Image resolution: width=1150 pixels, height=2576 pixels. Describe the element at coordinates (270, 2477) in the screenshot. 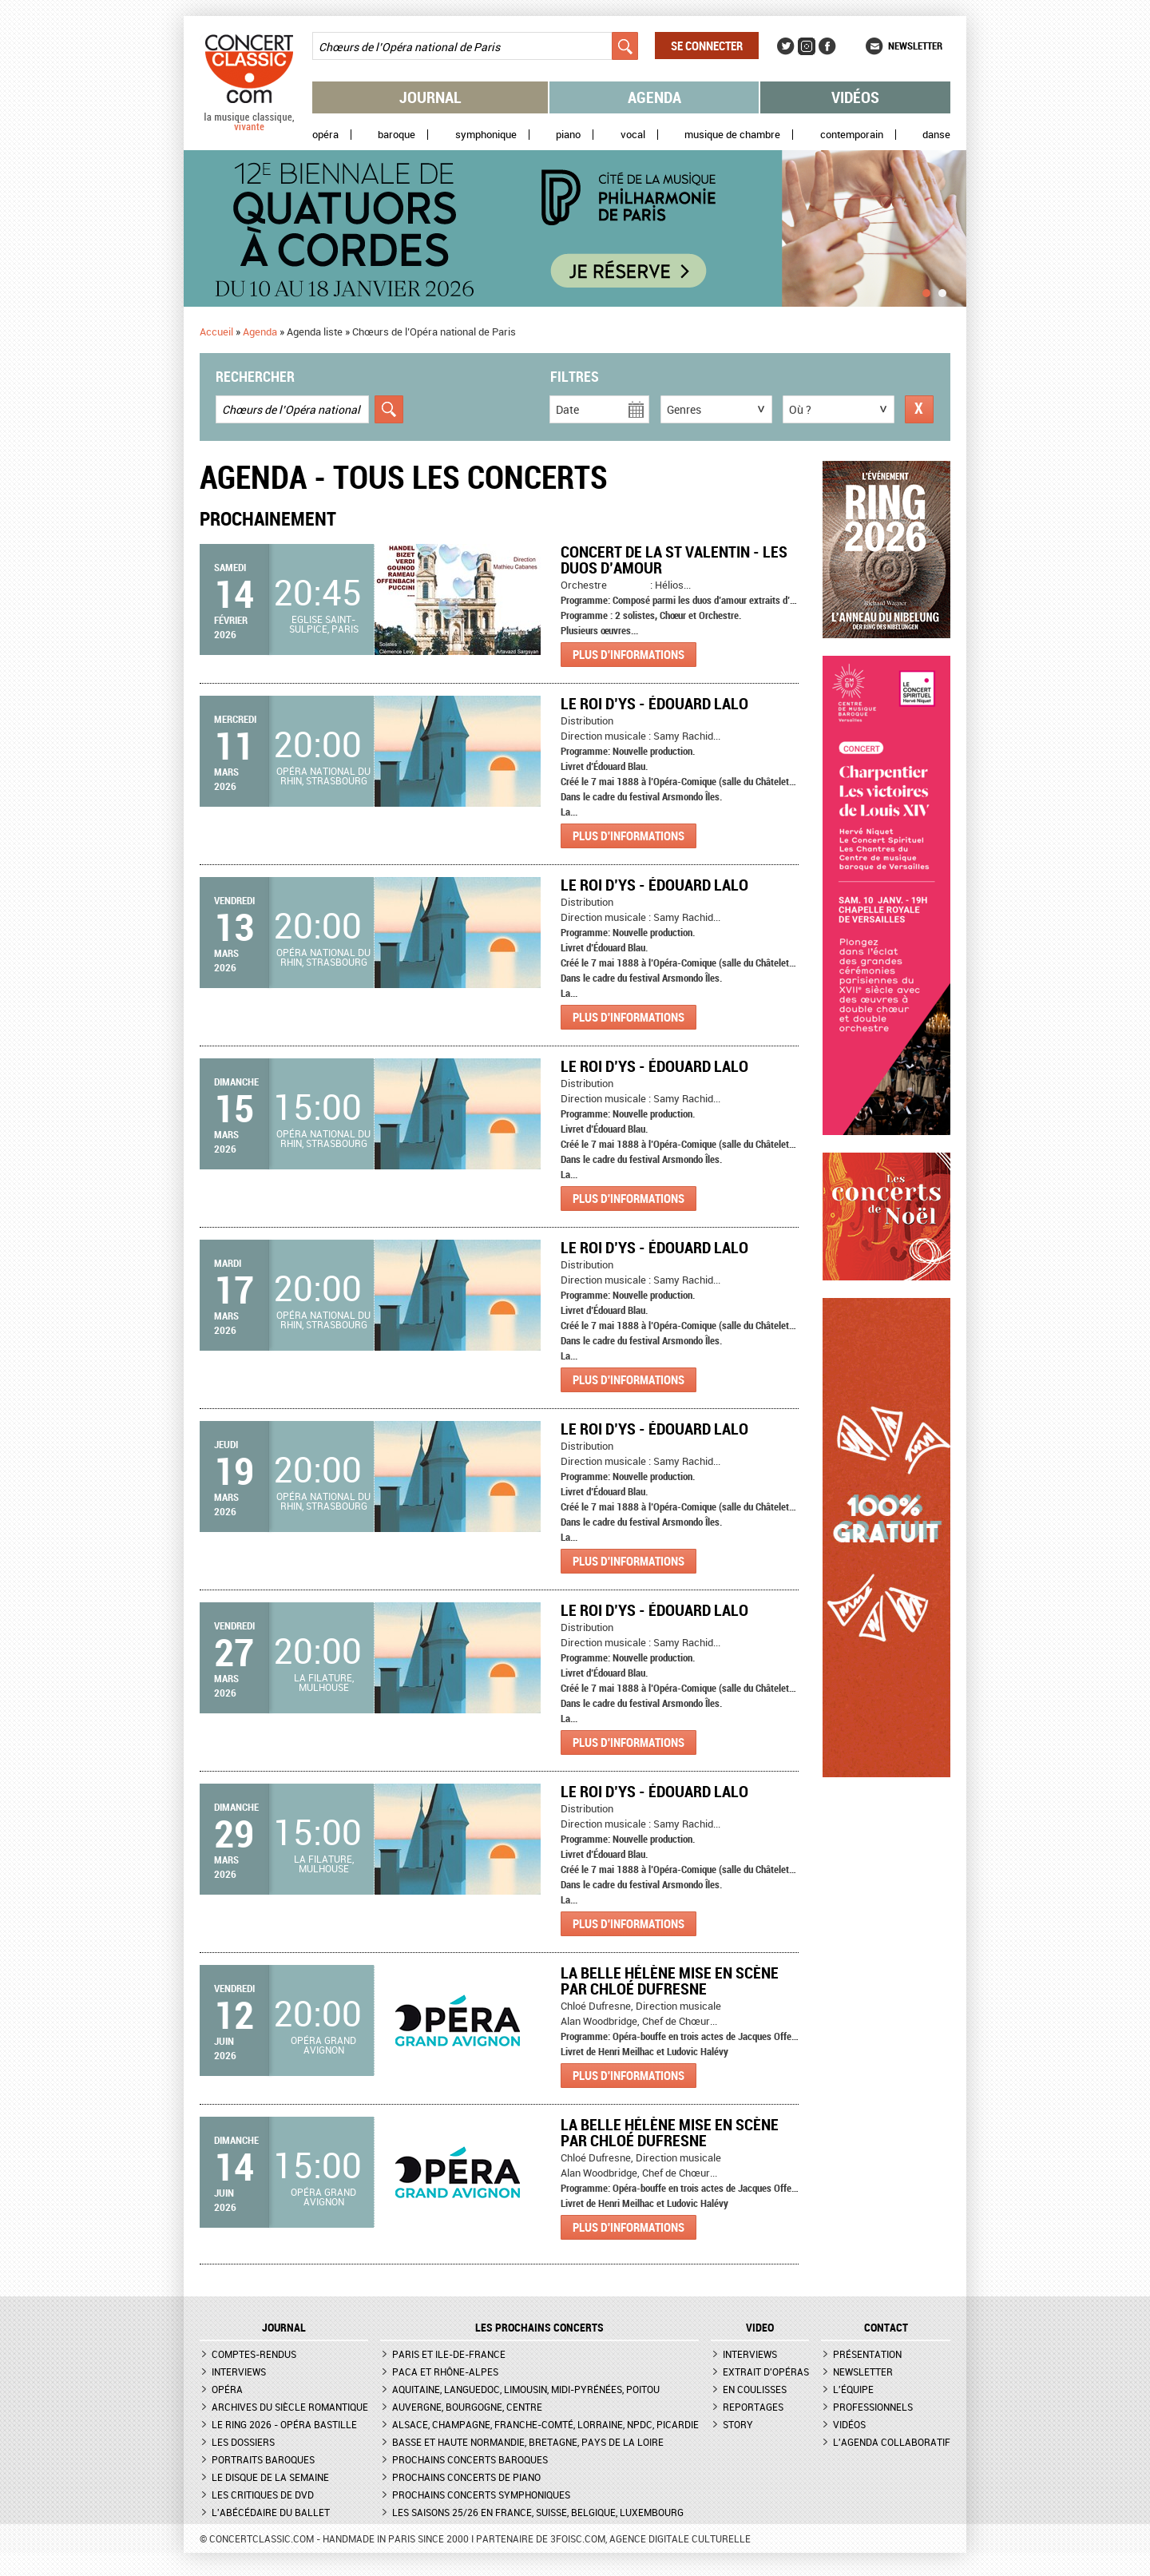

I see `Le Disque de la semaine` at that location.